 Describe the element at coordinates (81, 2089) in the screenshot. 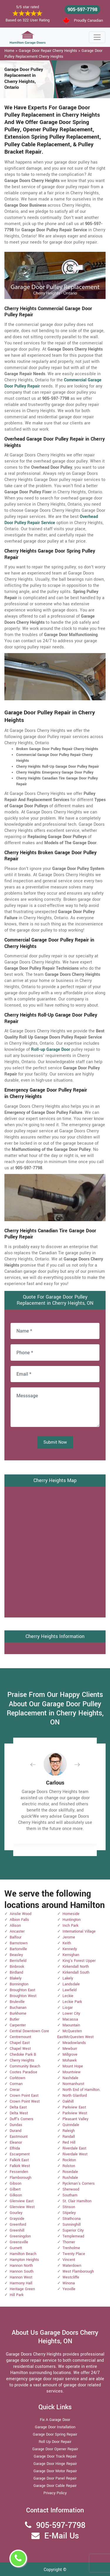

I see `North End of Hamilton.` at that location.